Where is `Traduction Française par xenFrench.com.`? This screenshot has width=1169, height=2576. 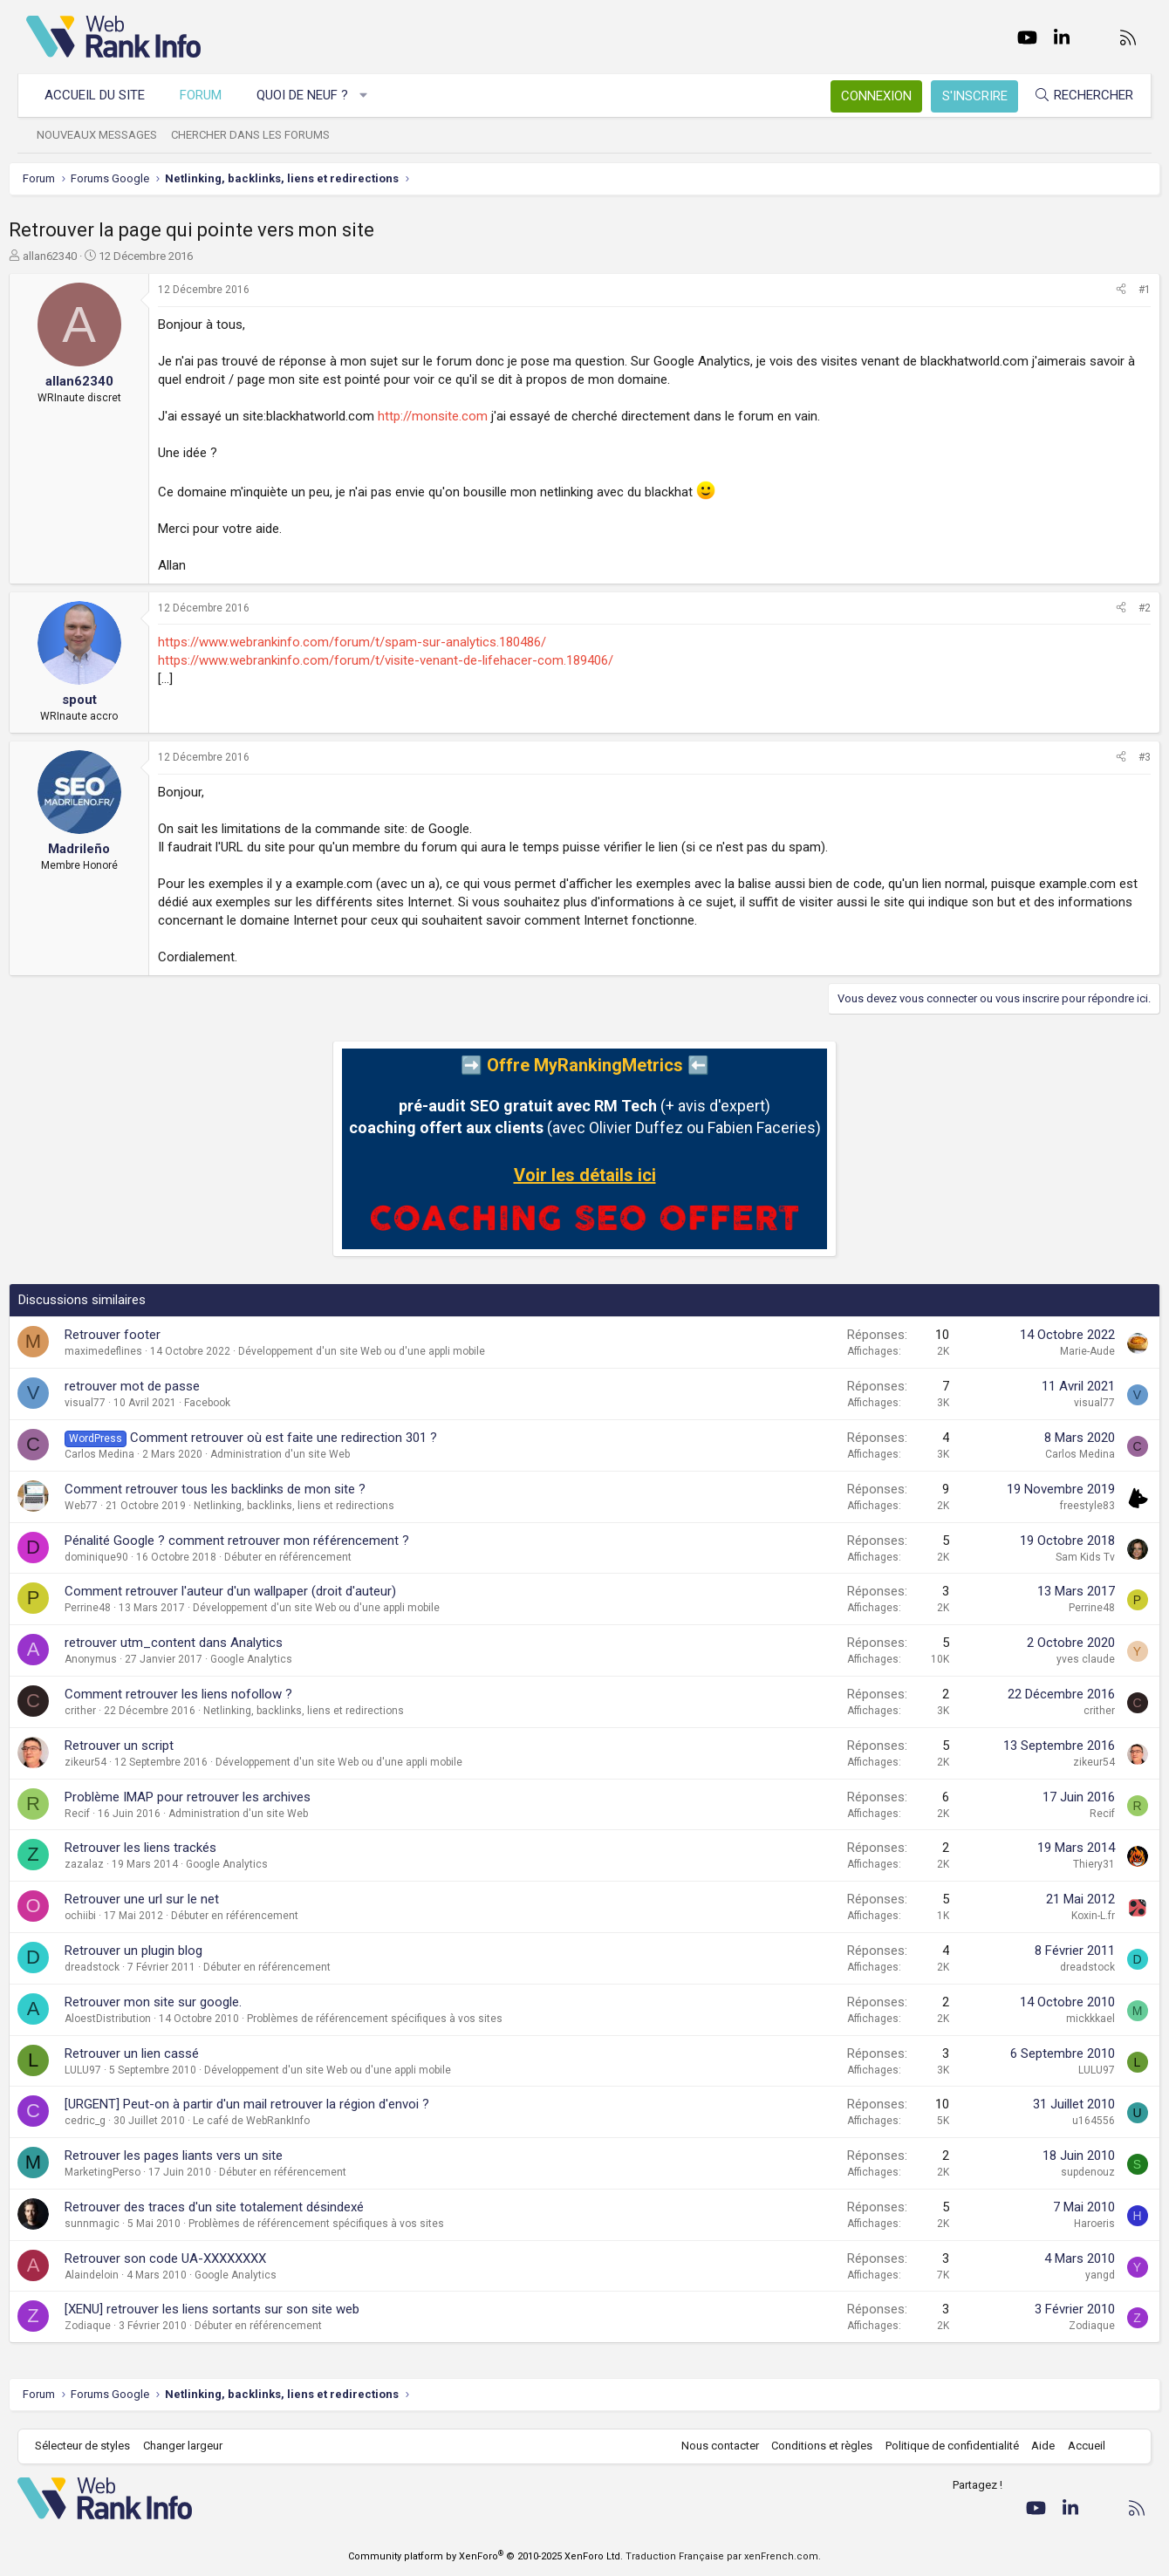 Traduction Française par xenFrench.com. is located at coordinates (723, 2556).